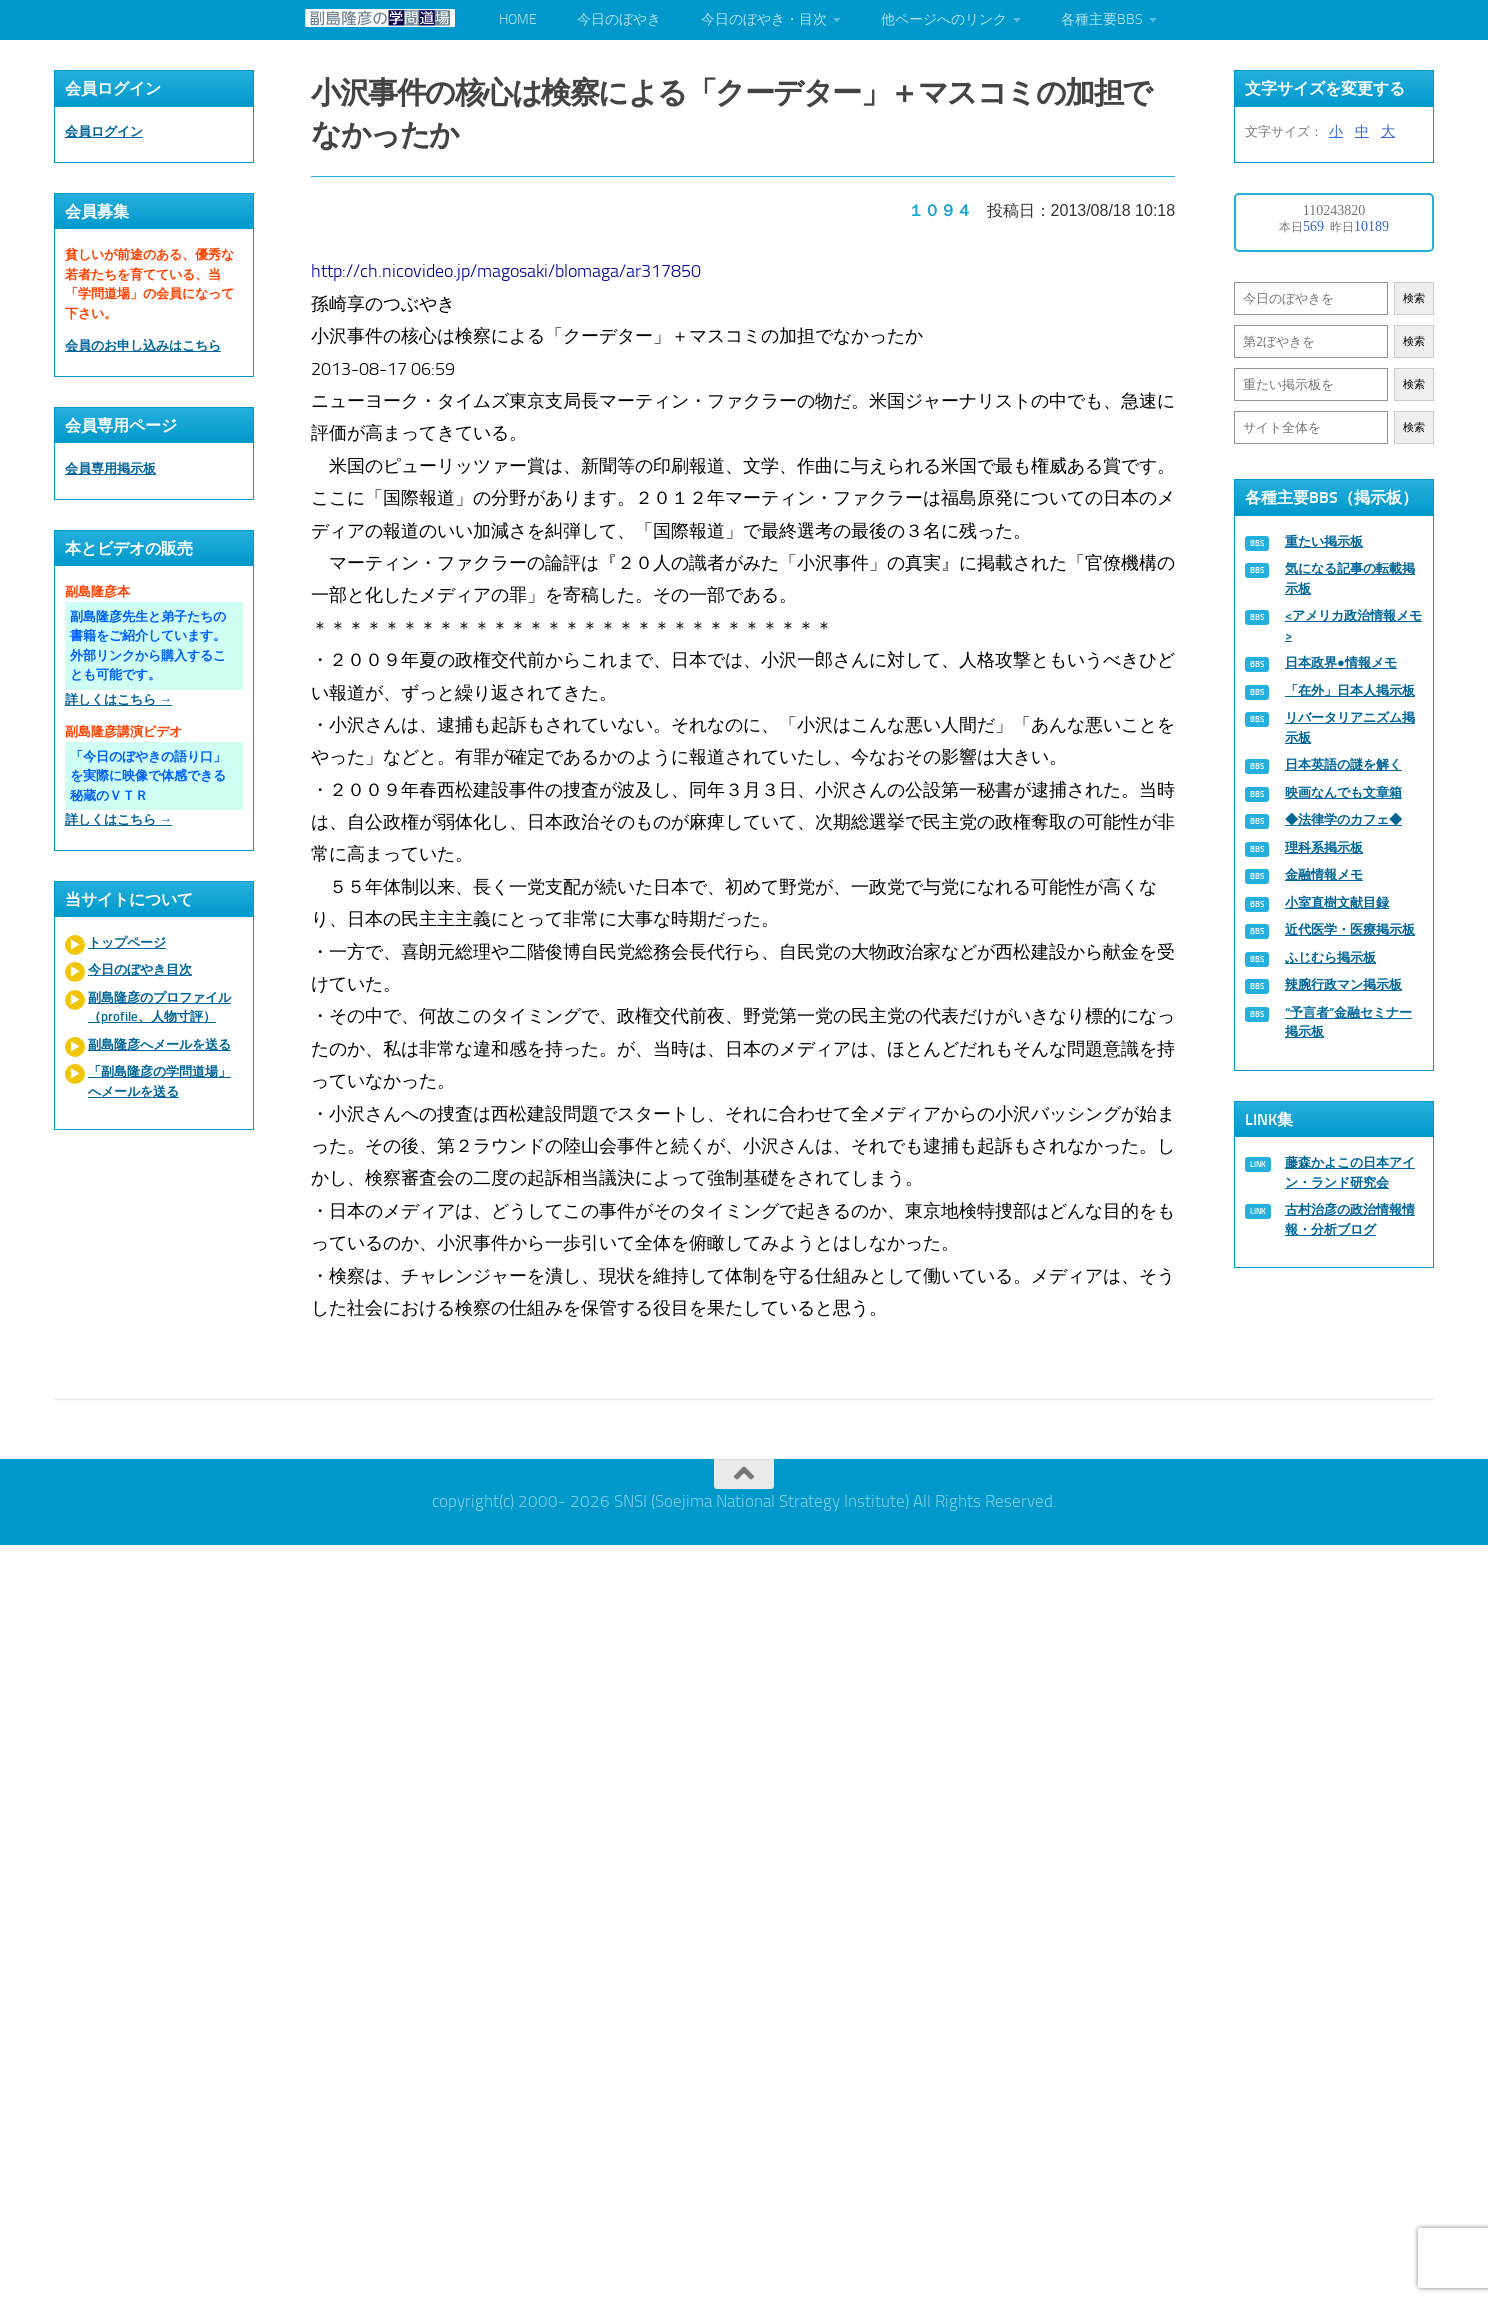 The width and height of the screenshot is (1488, 2302). Describe the element at coordinates (1324, 874) in the screenshot. I see `金融情報メモ` at that location.